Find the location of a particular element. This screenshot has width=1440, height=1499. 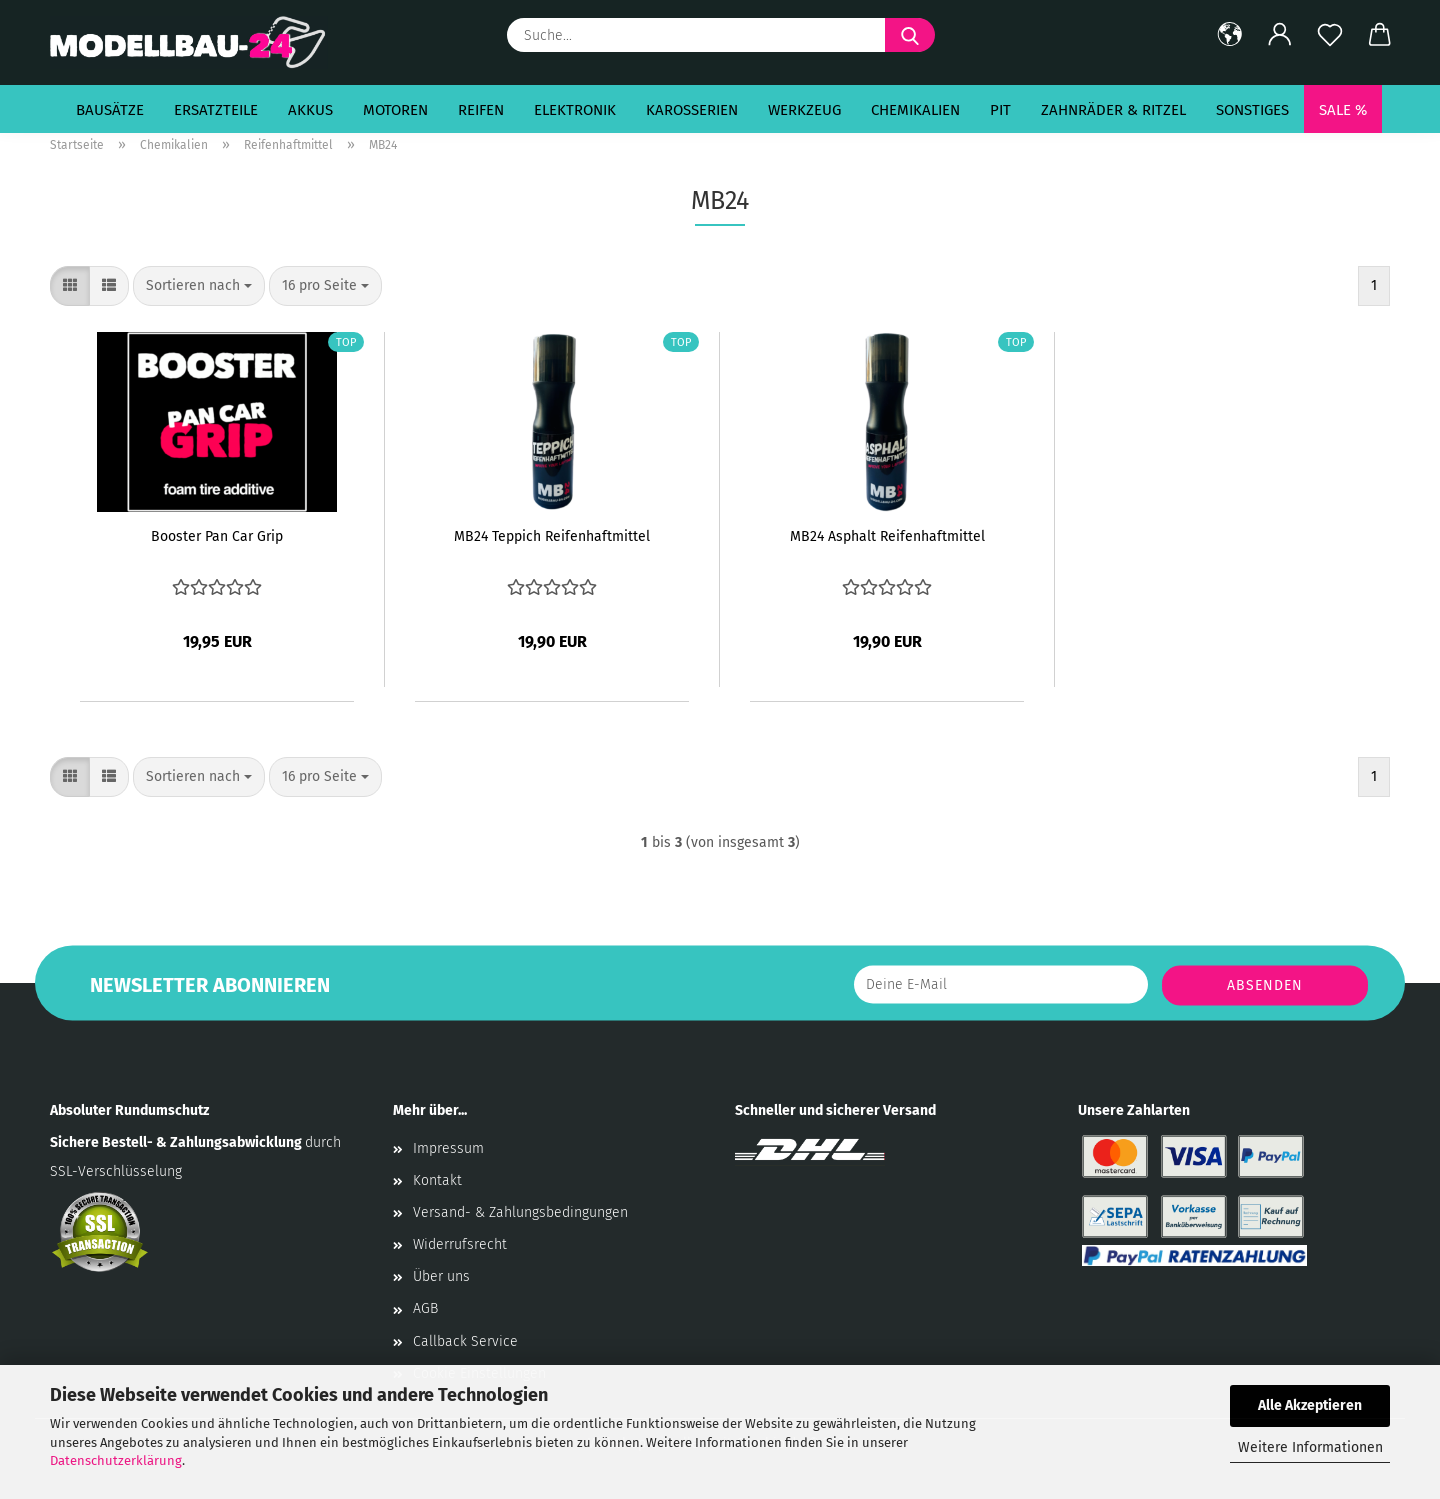

Alle Akzeptieren is located at coordinates (1310, 1405).